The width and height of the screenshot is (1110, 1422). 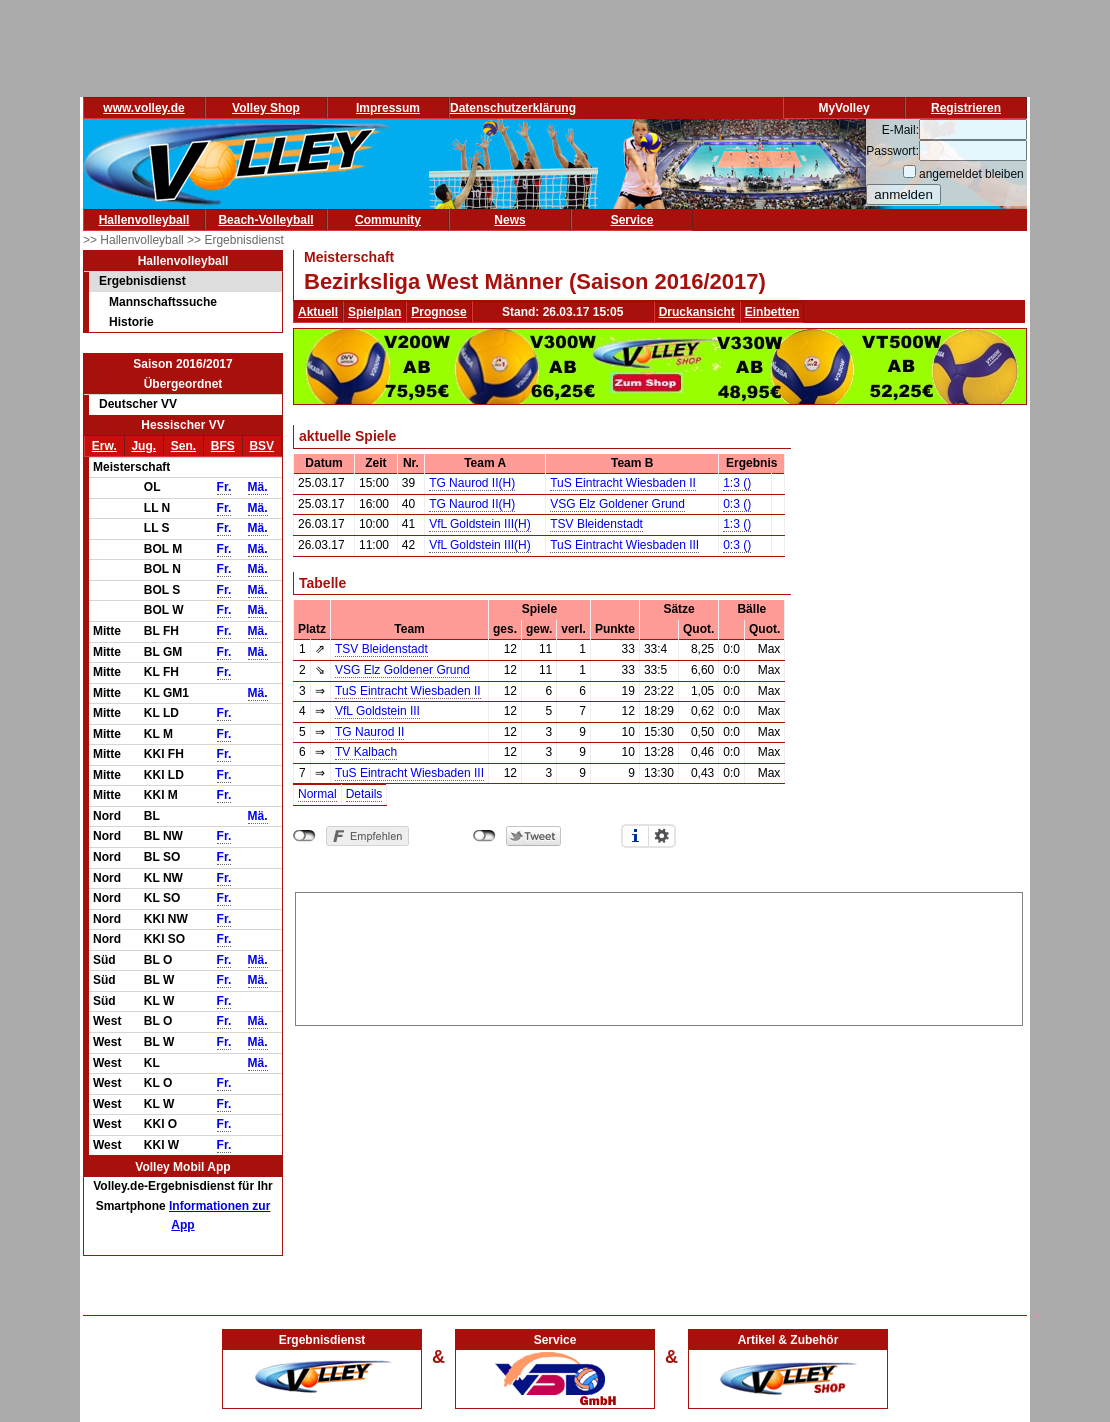 I want to click on Beach-Volleyball, so click(x=265, y=220).